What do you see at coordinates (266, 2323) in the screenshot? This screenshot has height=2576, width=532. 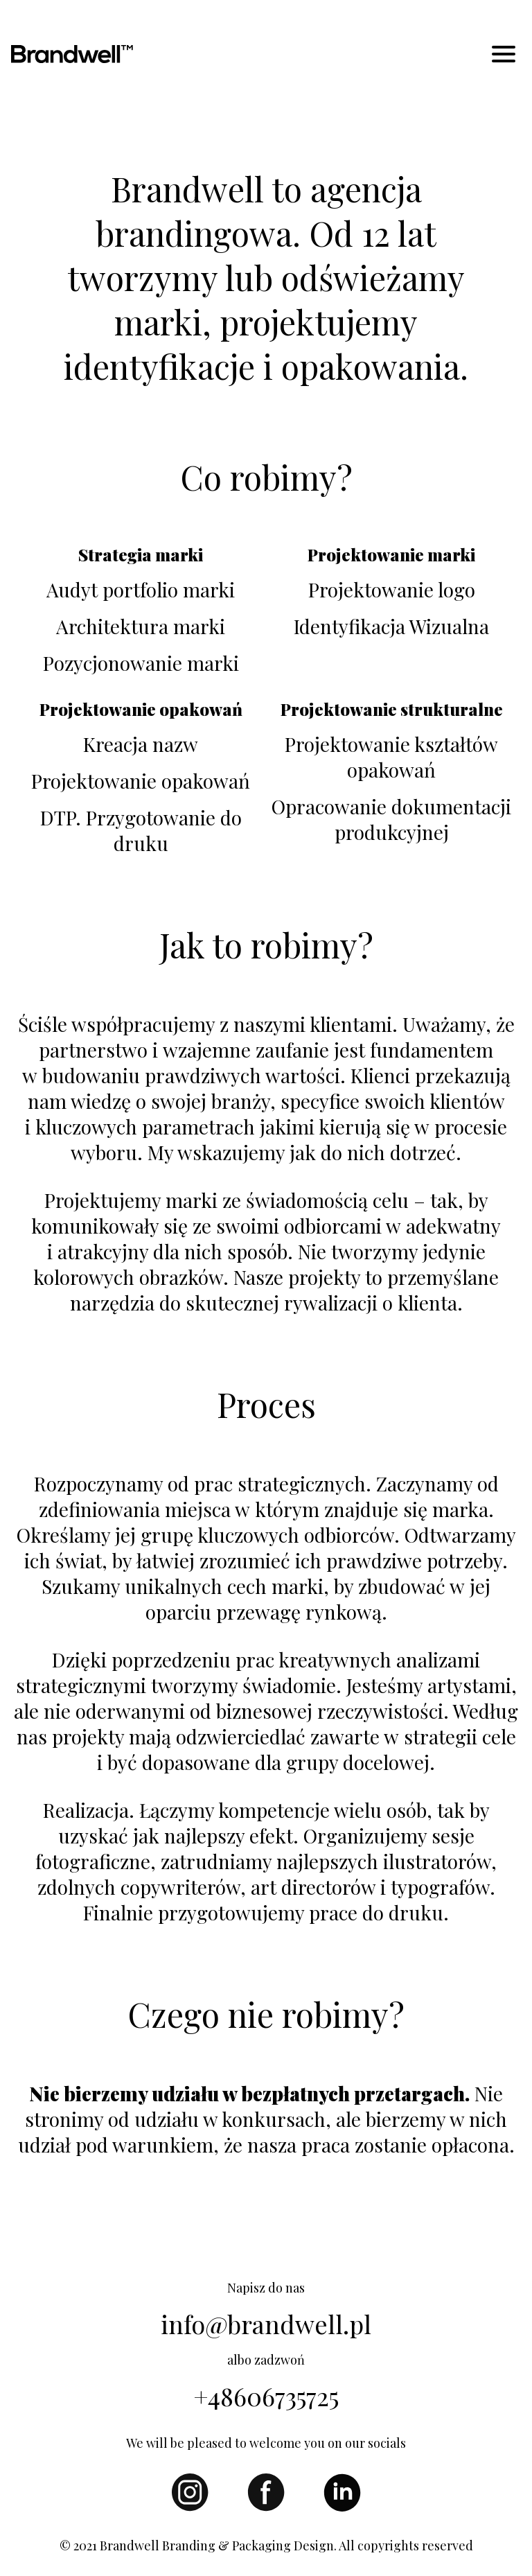 I see `info@brandwell.pl` at bounding box center [266, 2323].